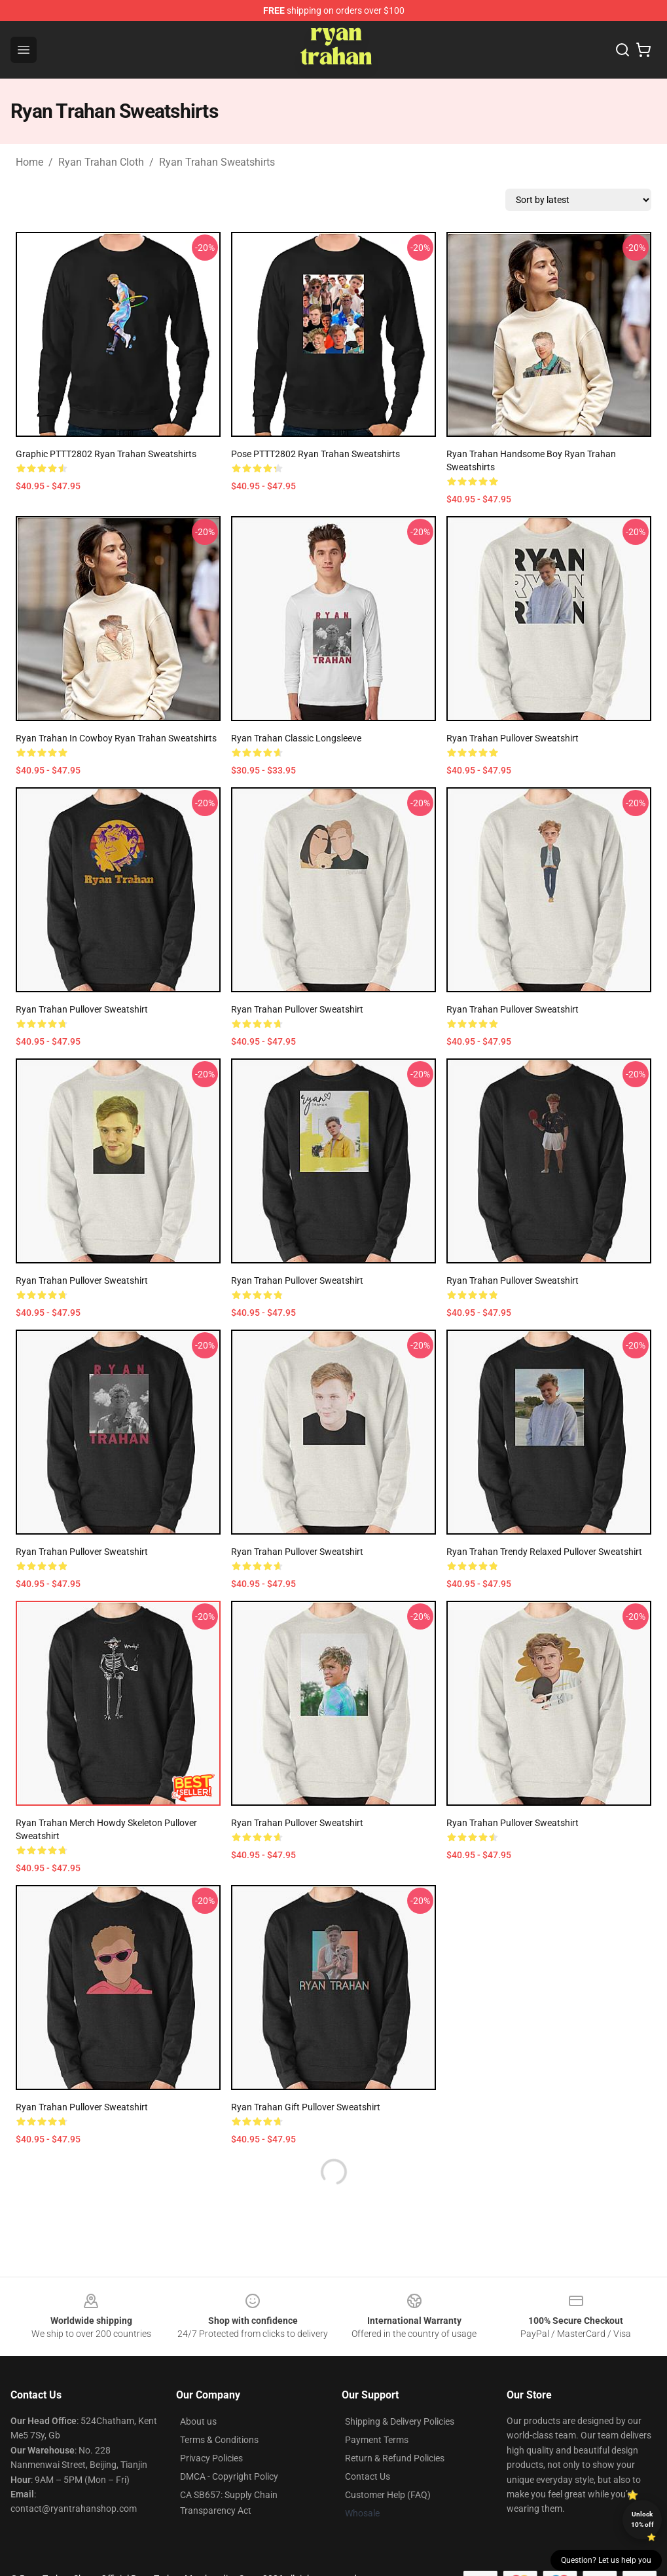 This screenshot has height=2576, width=667. What do you see at coordinates (376, 2440) in the screenshot?
I see `Payment Terms` at bounding box center [376, 2440].